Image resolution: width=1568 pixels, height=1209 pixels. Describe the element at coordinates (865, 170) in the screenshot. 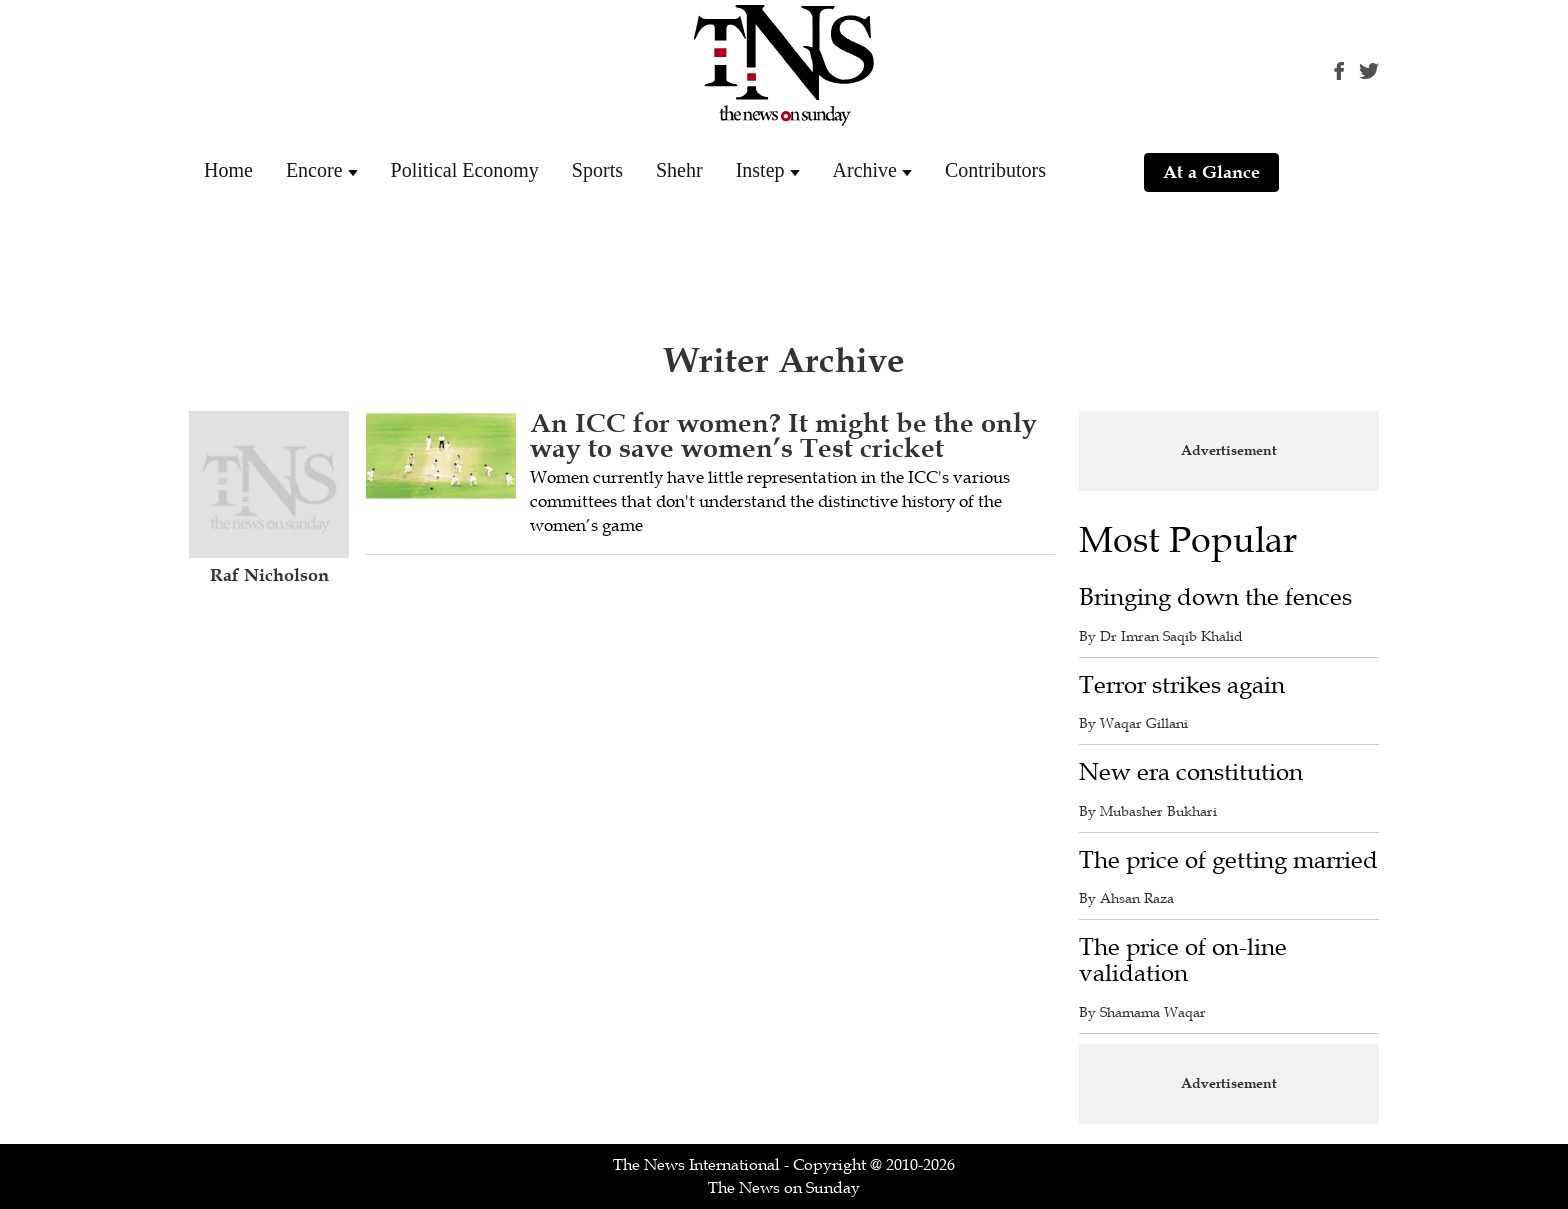

I see `Archive` at that location.